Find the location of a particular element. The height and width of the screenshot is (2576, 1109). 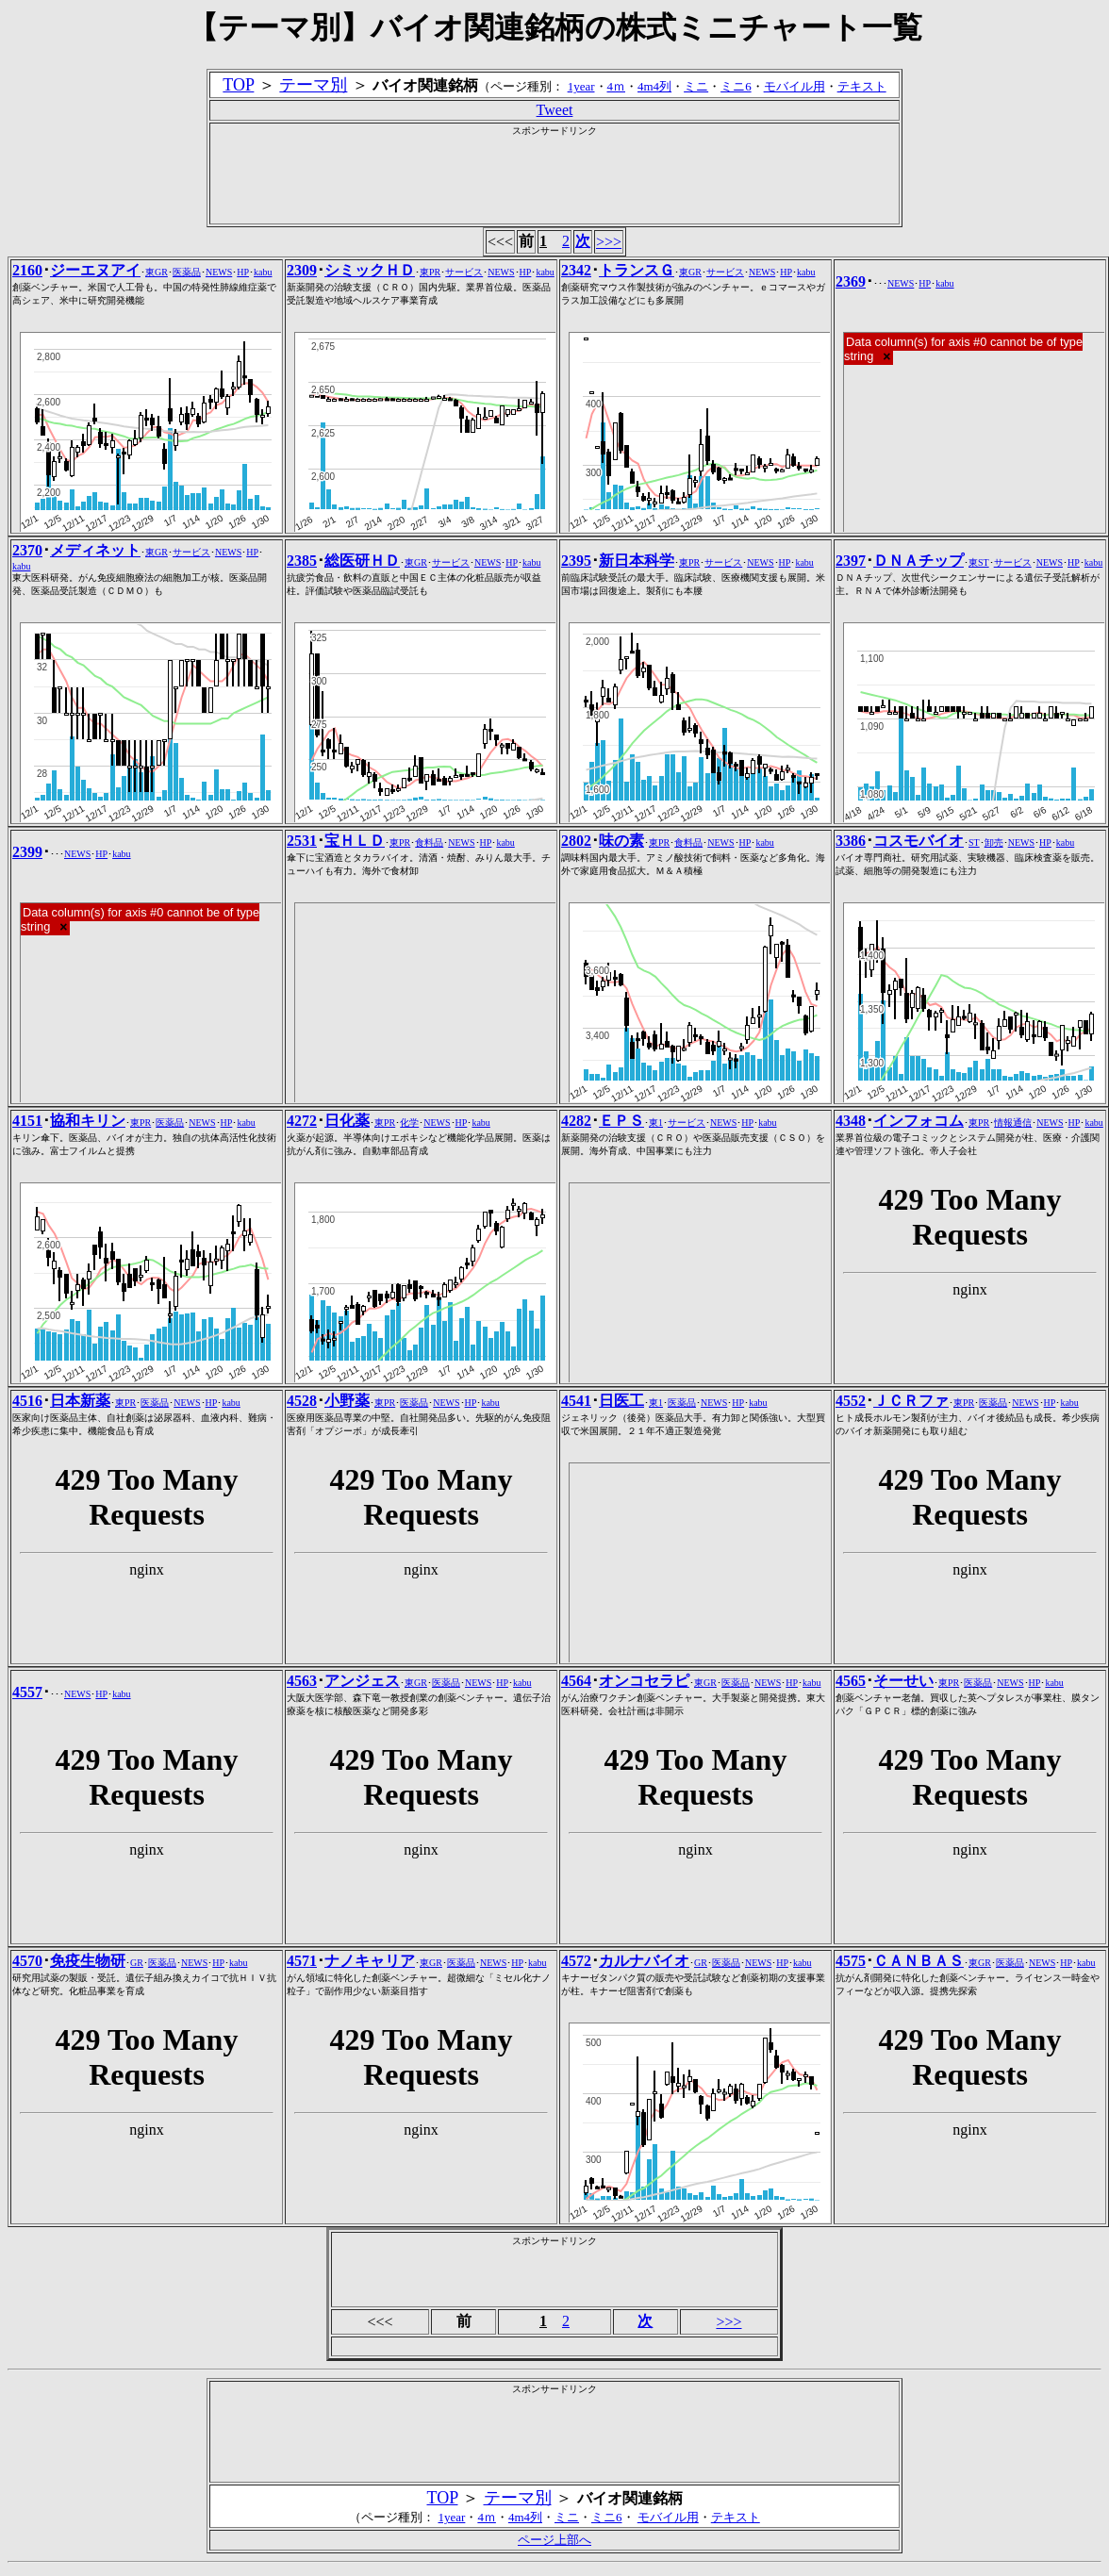

ＤＮＡチップ is located at coordinates (918, 561).